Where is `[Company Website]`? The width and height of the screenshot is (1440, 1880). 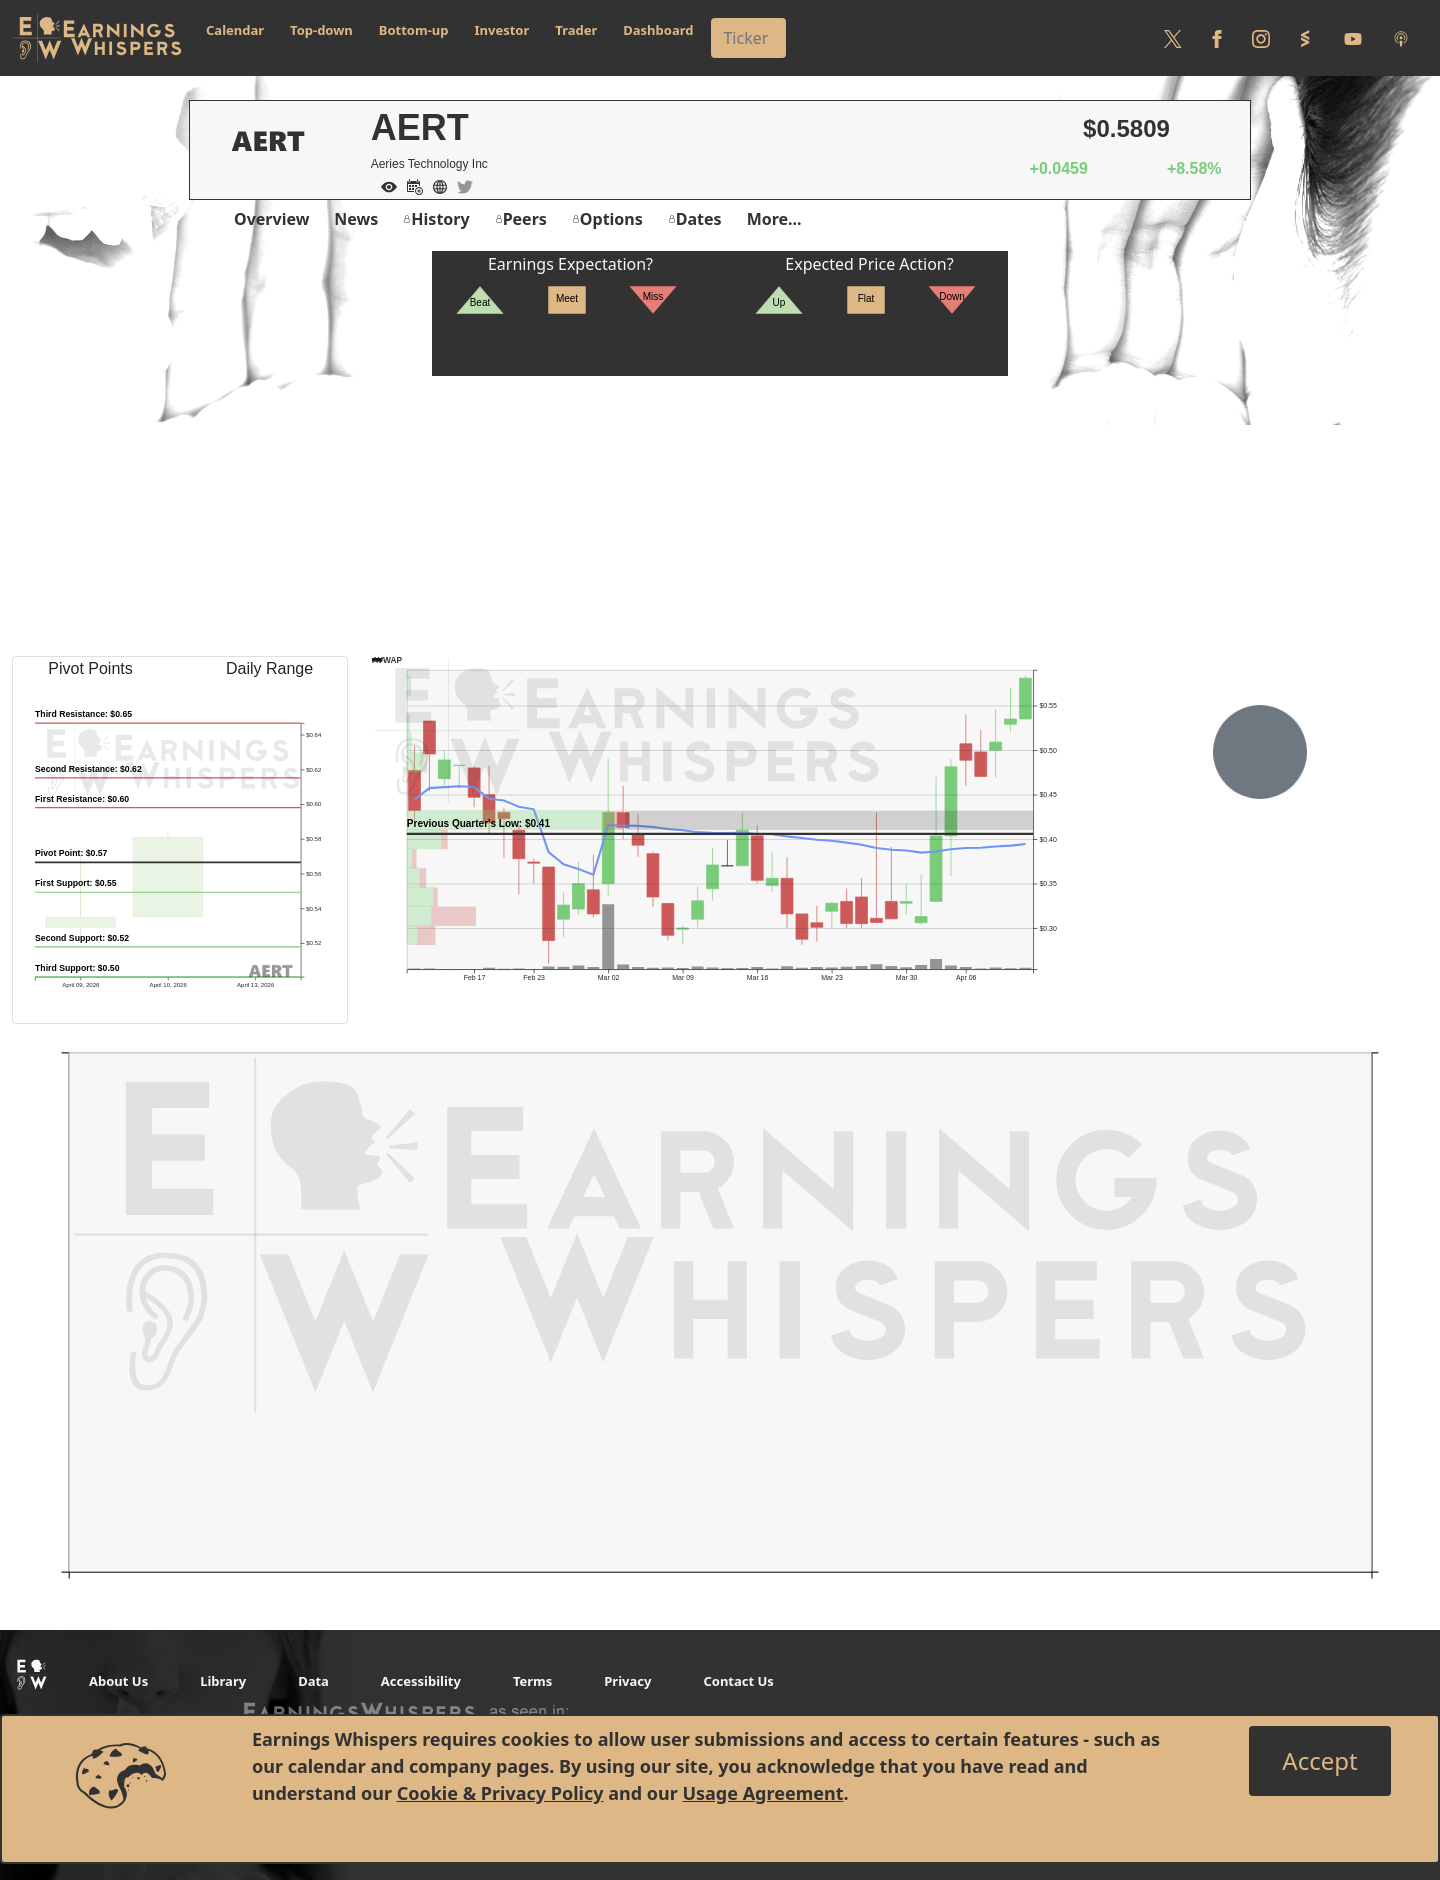 [Company Website] is located at coordinates (435, 185).